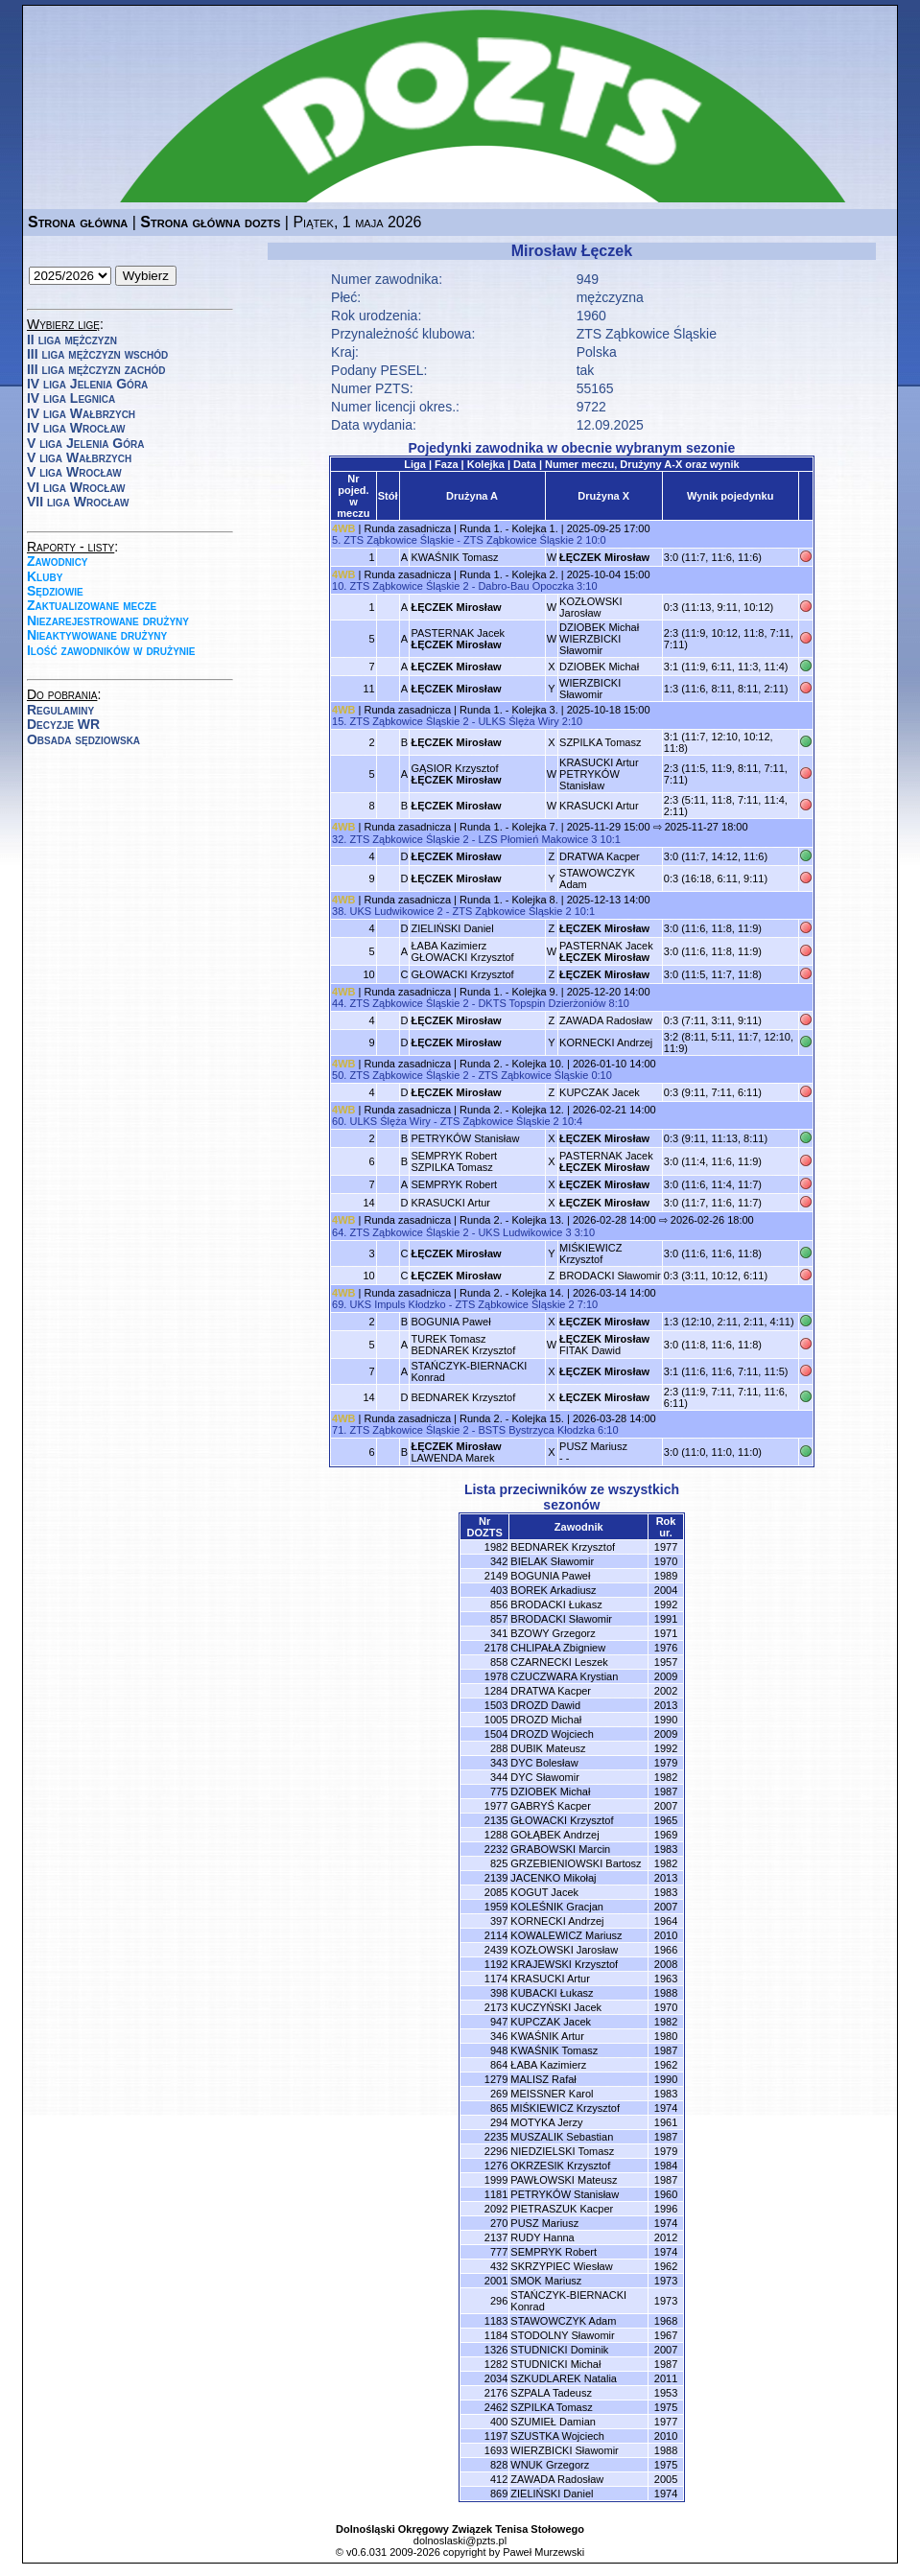 The height and width of the screenshot is (2576, 920). I want to click on 344, so click(498, 1777).